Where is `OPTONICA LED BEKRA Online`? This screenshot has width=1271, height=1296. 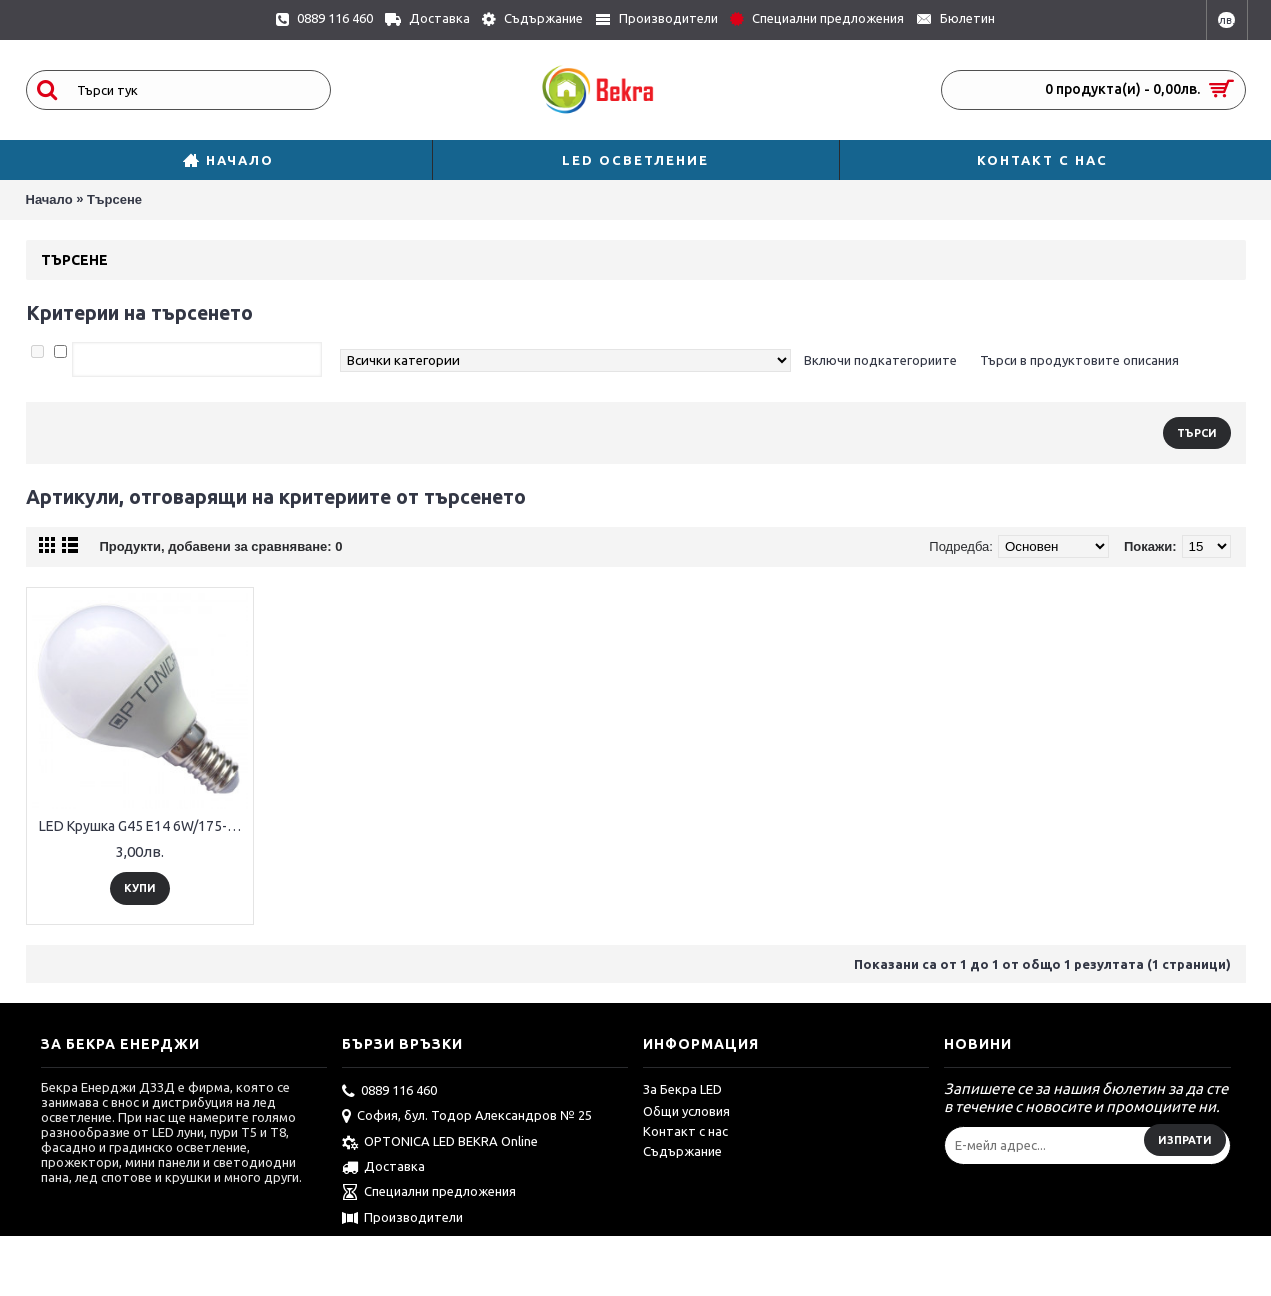
OPTONICA LED BEKRA Online is located at coordinates (440, 1143).